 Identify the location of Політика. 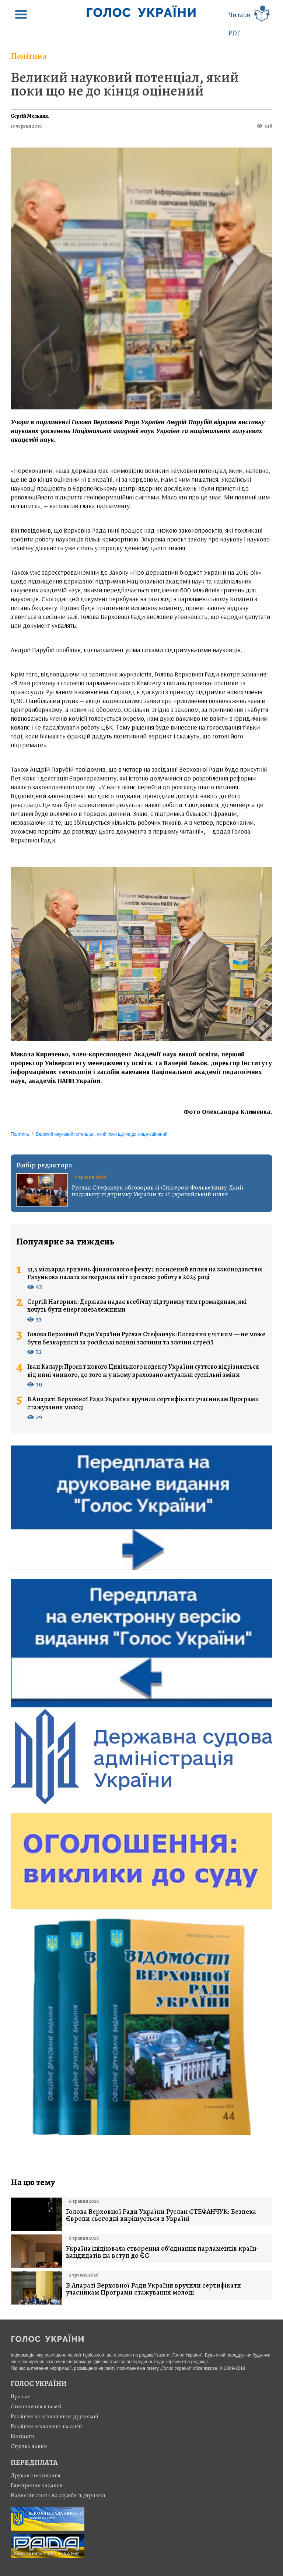
(28, 55).